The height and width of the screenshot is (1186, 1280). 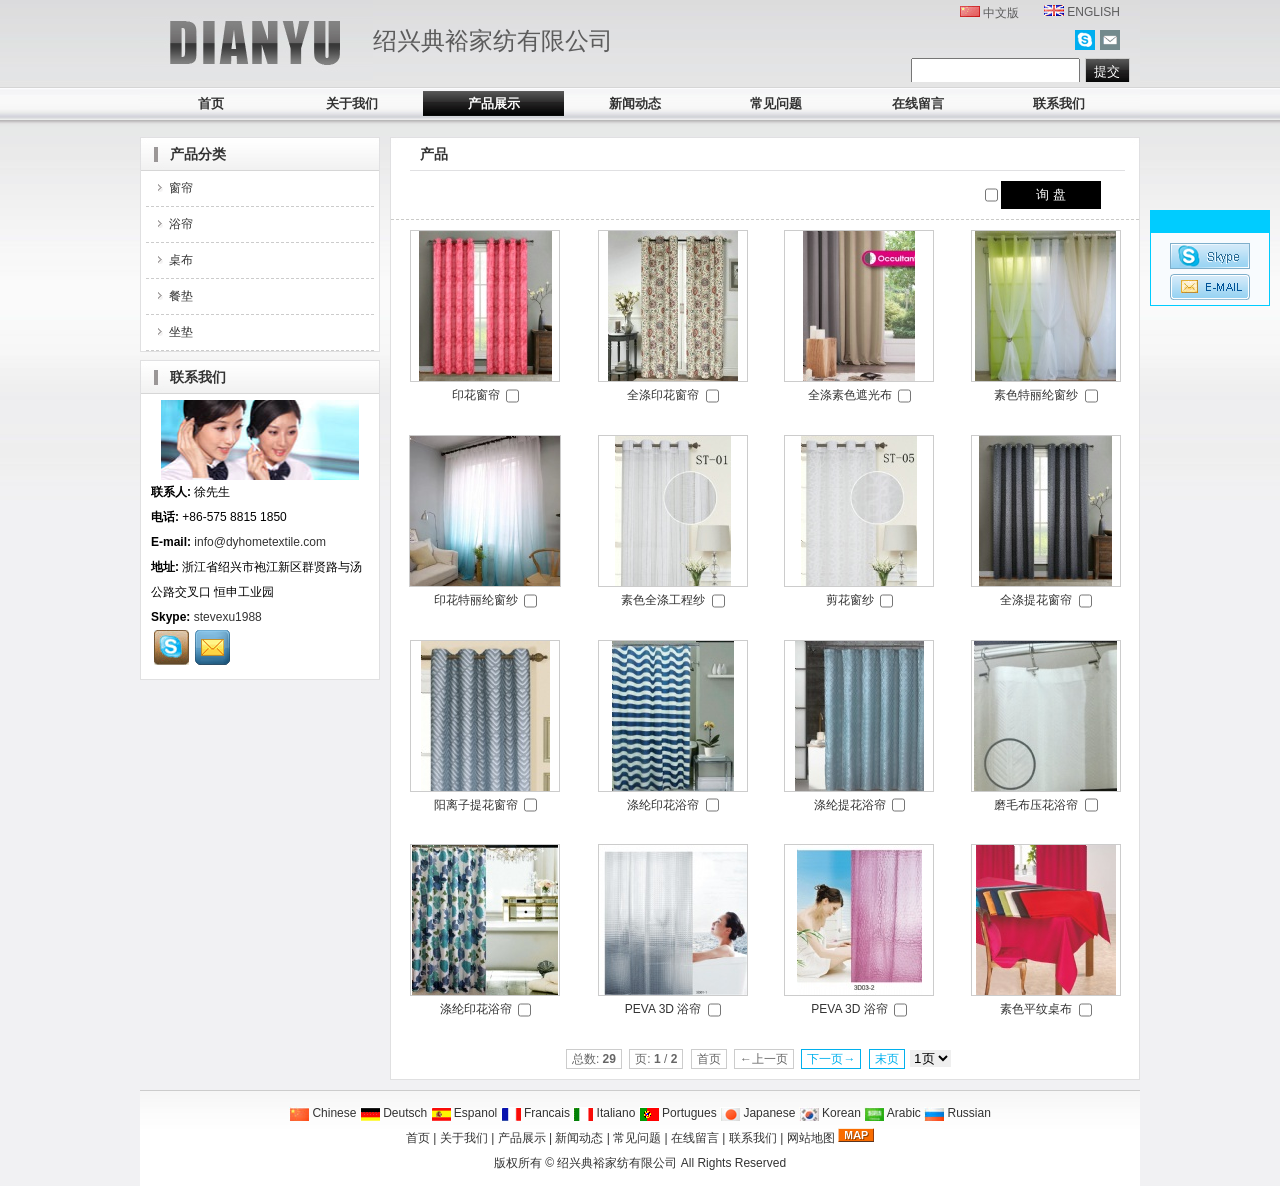 What do you see at coordinates (228, 617) in the screenshot?
I see `stevexu1988` at bounding box center [228, 617].